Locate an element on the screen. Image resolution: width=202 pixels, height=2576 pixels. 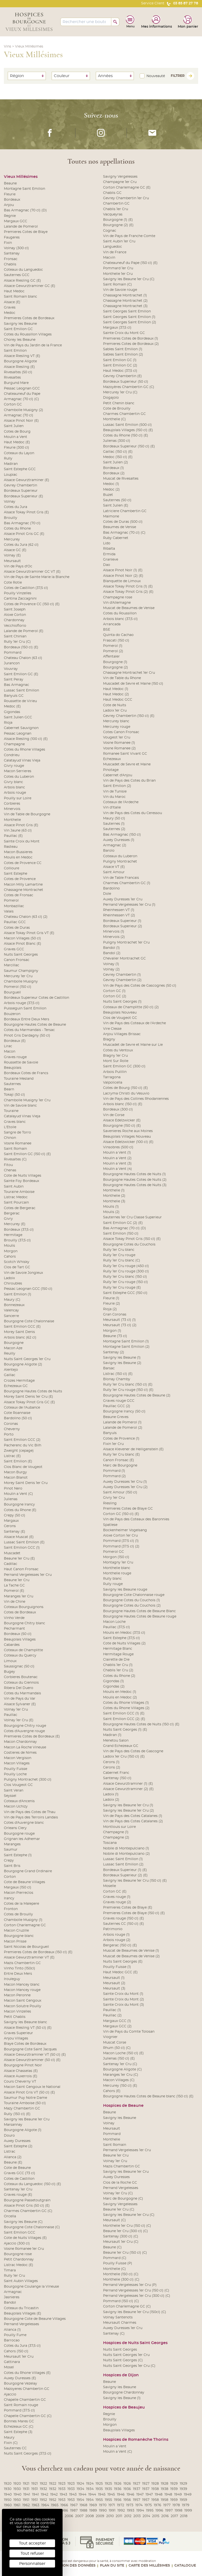
Touraine Amboise (50 cl) is located at coordinates (25, 2103).